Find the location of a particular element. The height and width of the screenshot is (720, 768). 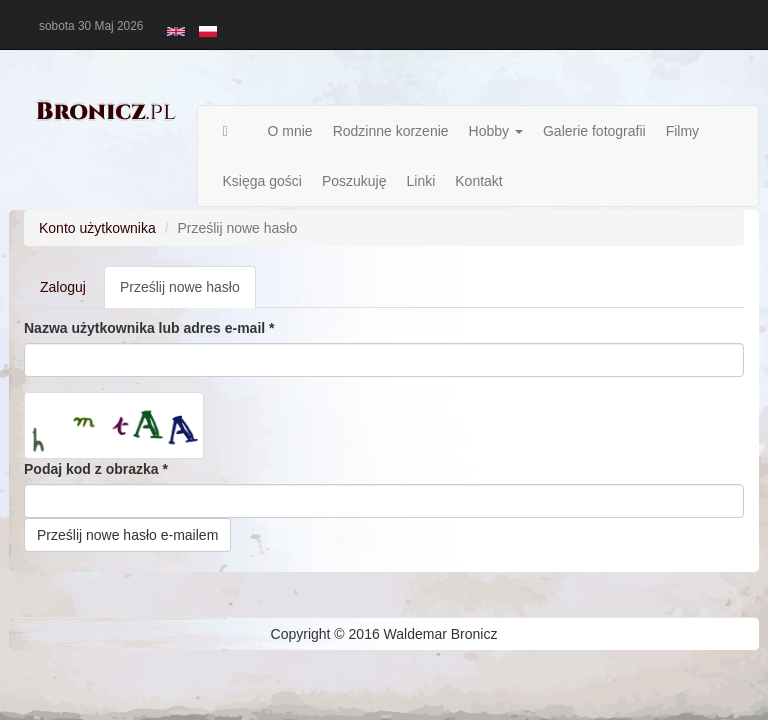

Podaj kod z obrazka is located at coordinates (96, 469).